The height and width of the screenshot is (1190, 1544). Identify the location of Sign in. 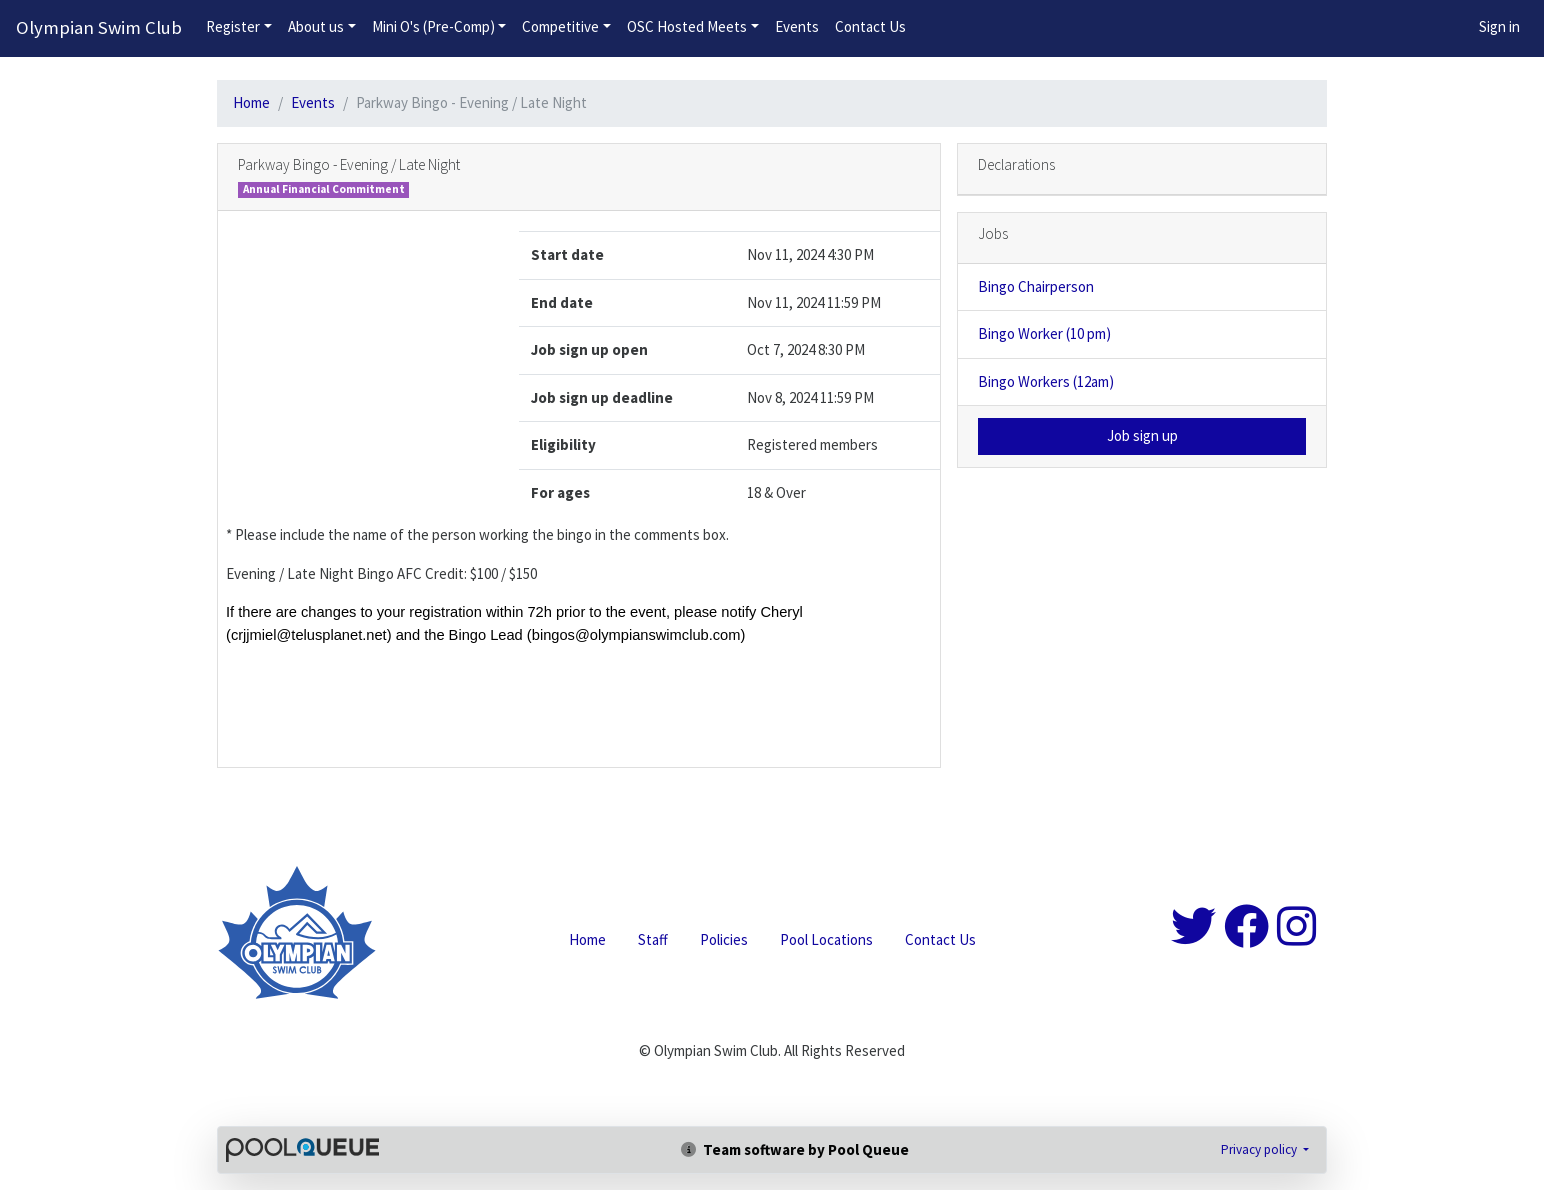
(1499, 26).